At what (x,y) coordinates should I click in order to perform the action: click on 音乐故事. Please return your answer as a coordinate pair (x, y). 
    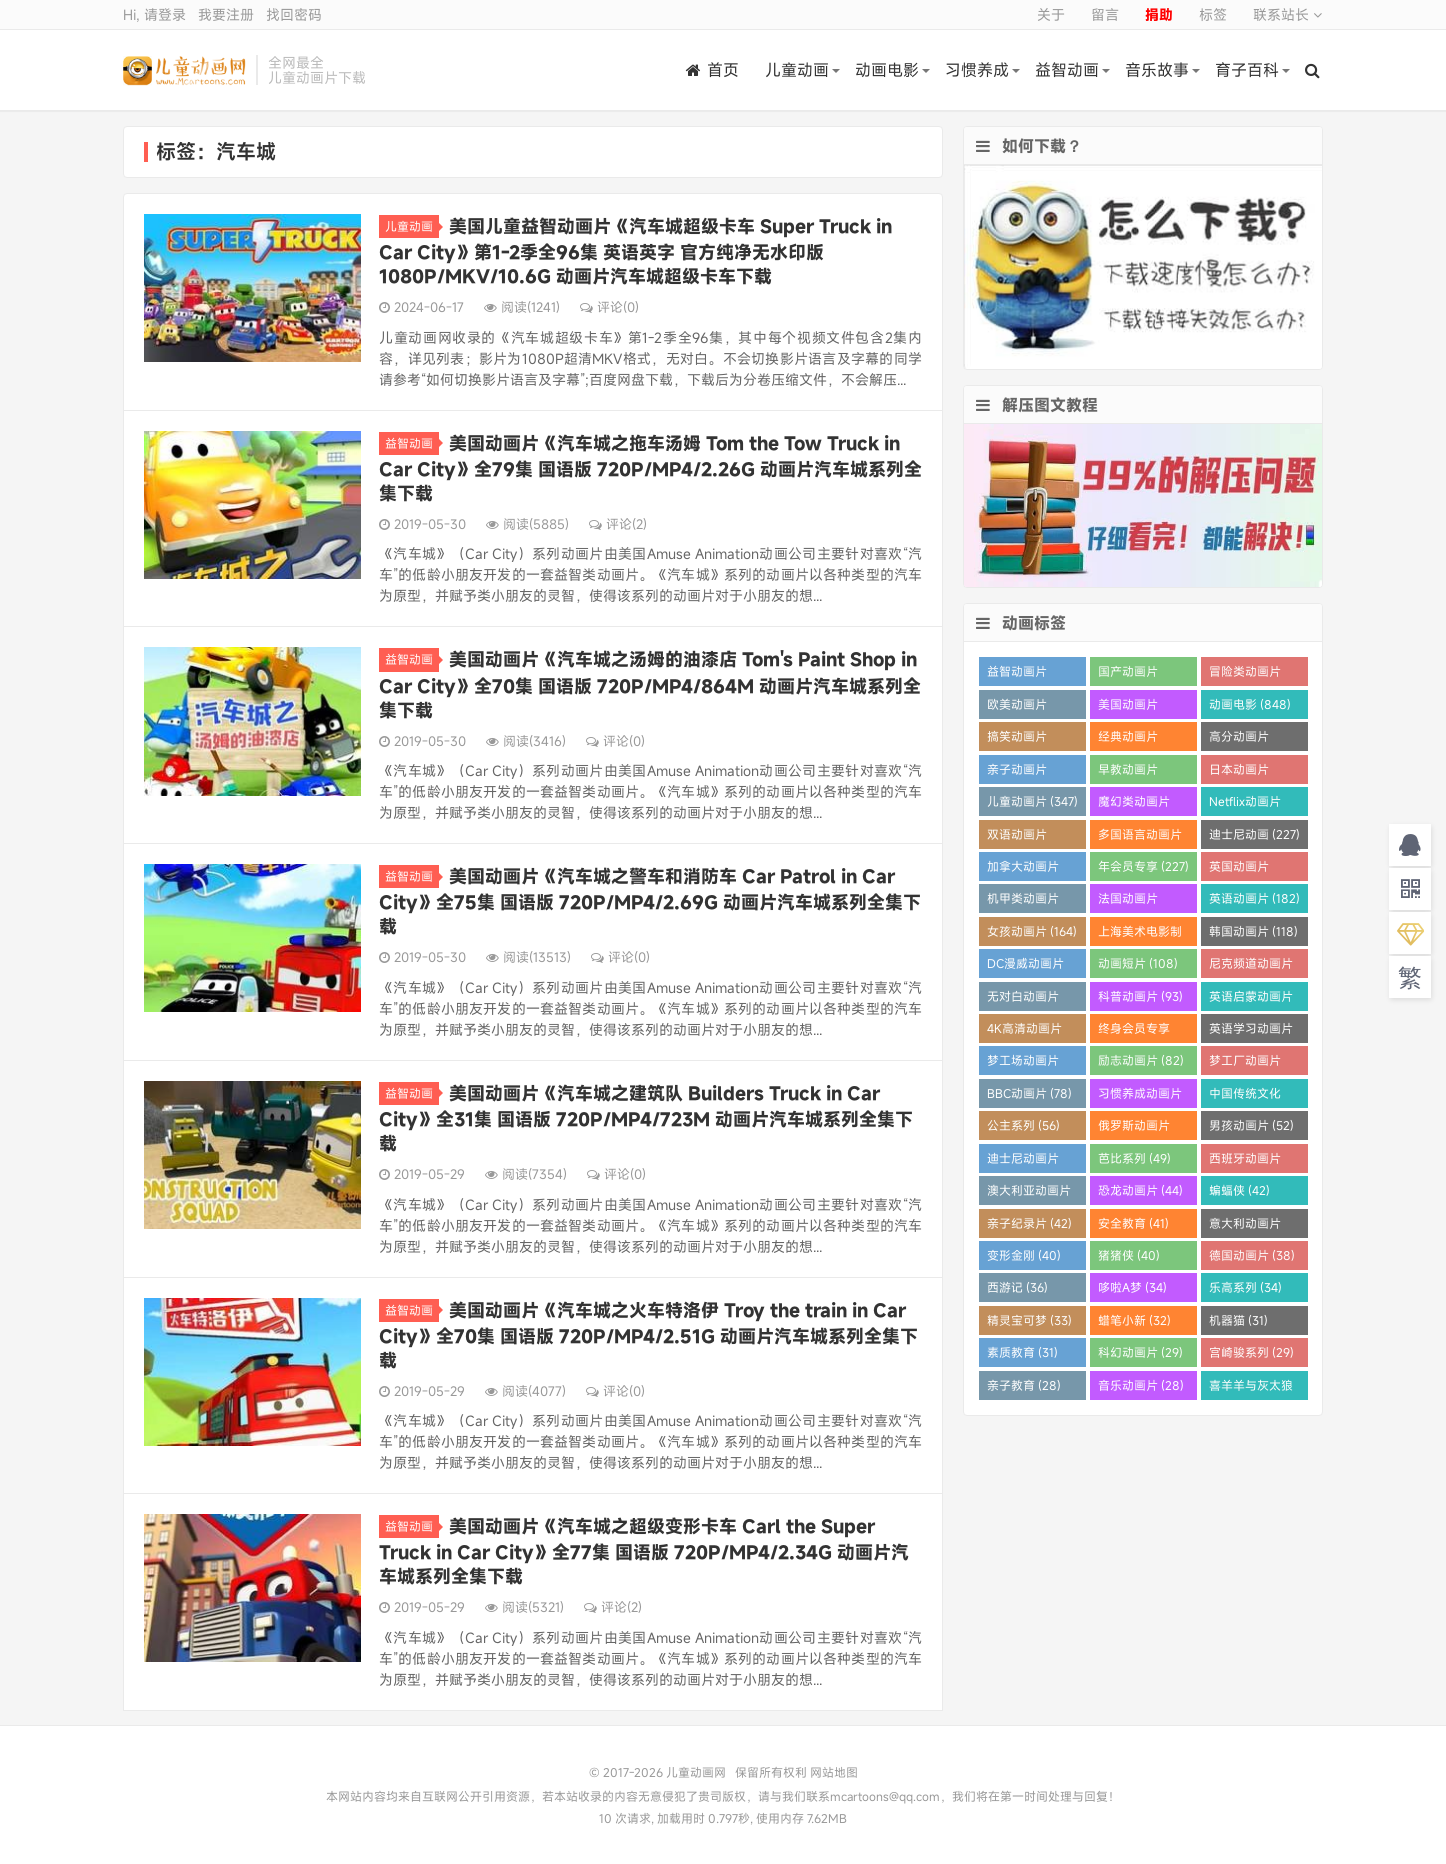
    Looking at the image, I should click on (1157, 70).